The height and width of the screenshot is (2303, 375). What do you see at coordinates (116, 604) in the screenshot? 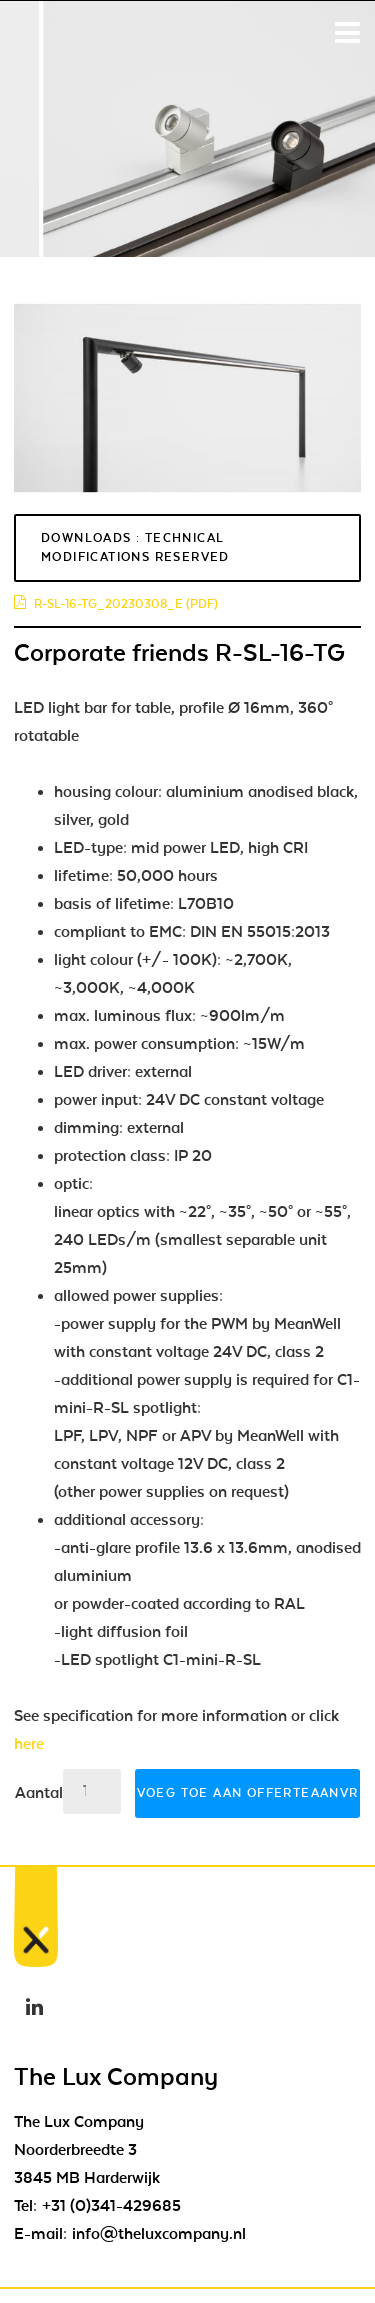
I see `r-sl-16-tg_20230308_e (pdf)` at bounding box center [116, 604].